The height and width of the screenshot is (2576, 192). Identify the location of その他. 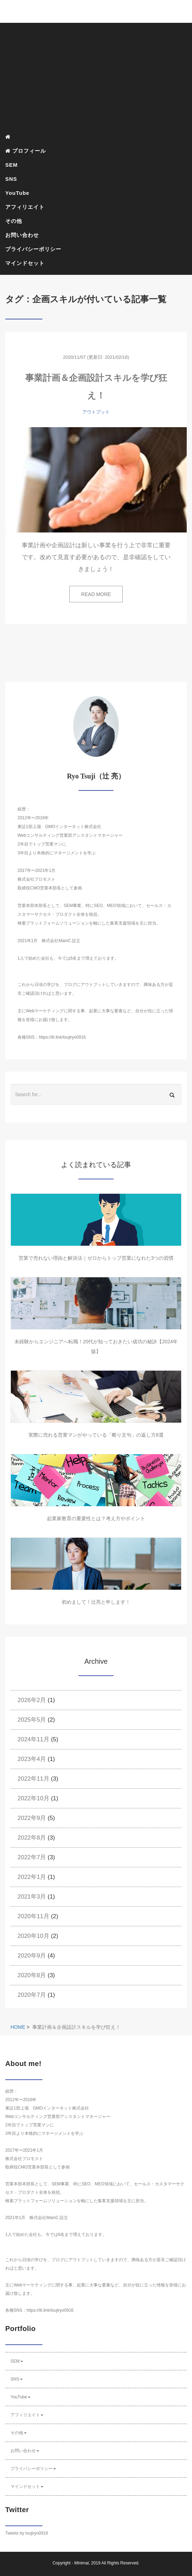
(13, 221).